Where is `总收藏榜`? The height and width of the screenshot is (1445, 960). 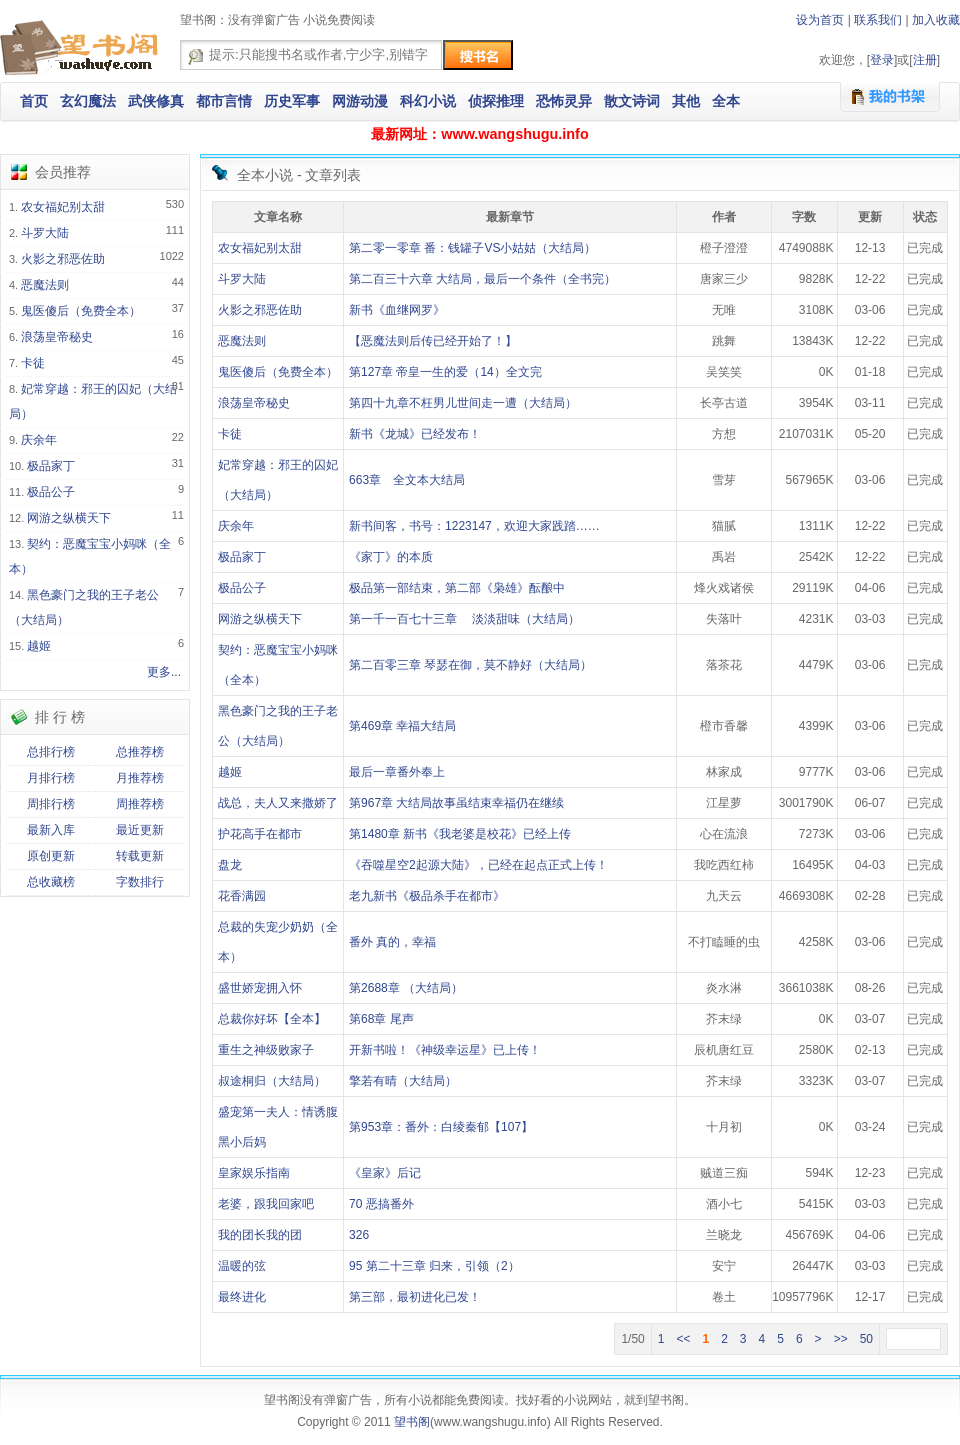
总收藏榜 is located at coordinates (51, 882).